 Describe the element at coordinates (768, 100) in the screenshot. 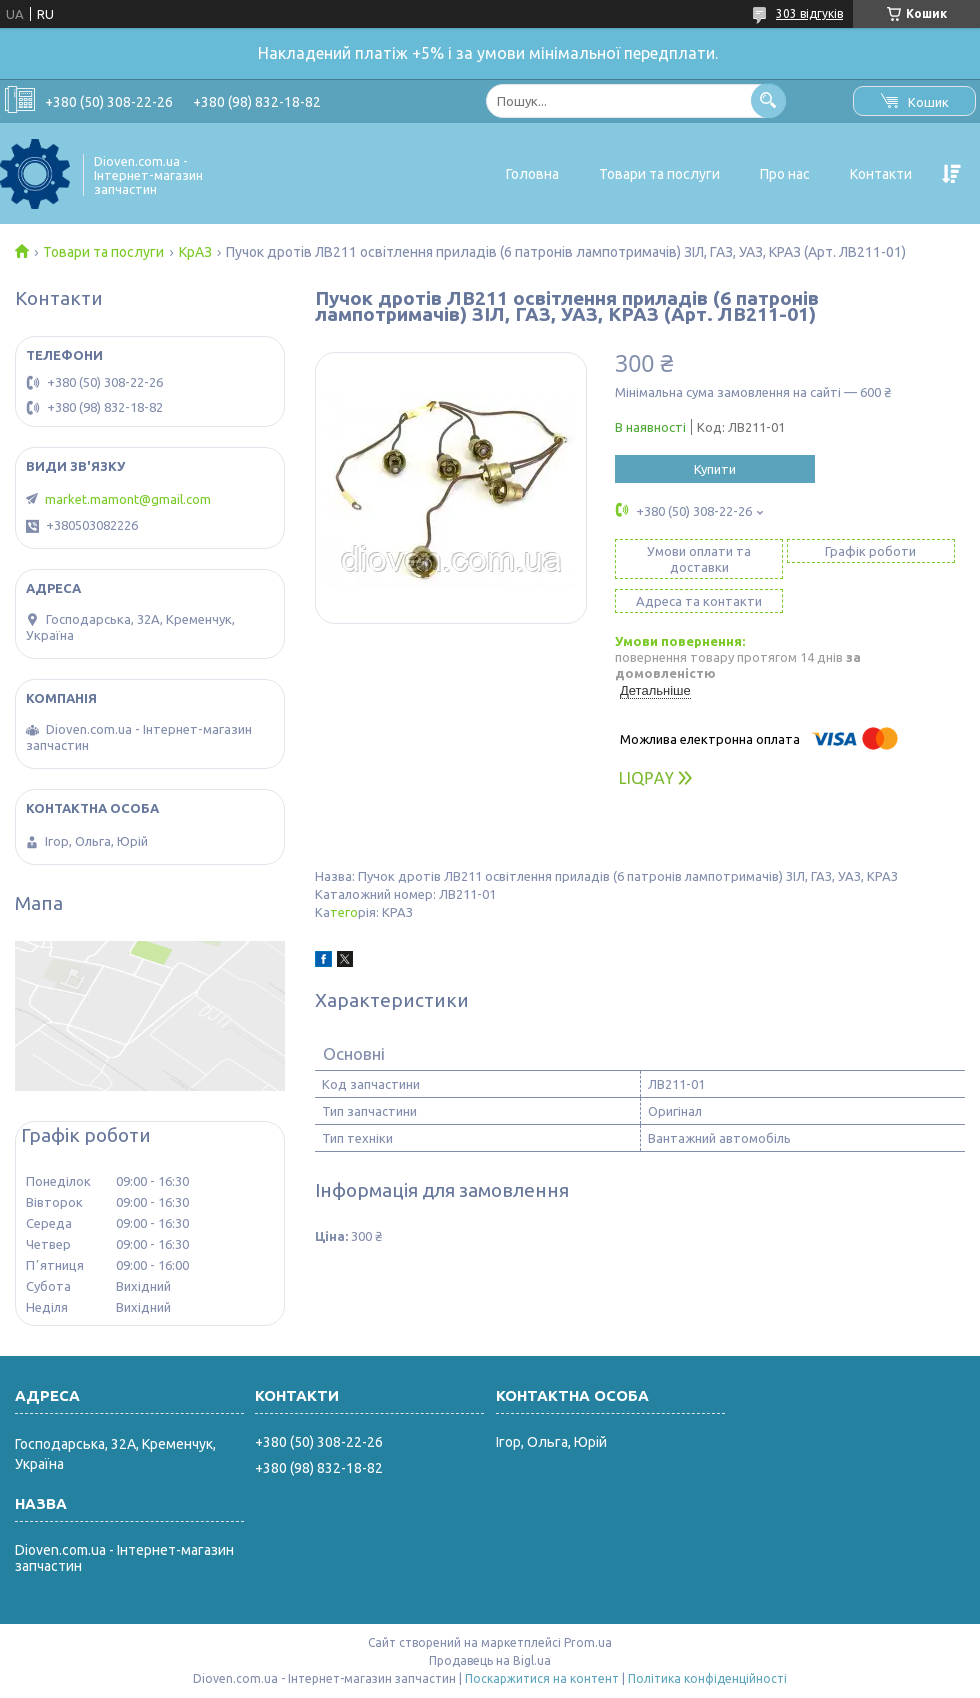

I see `[Шукати]` at that location.